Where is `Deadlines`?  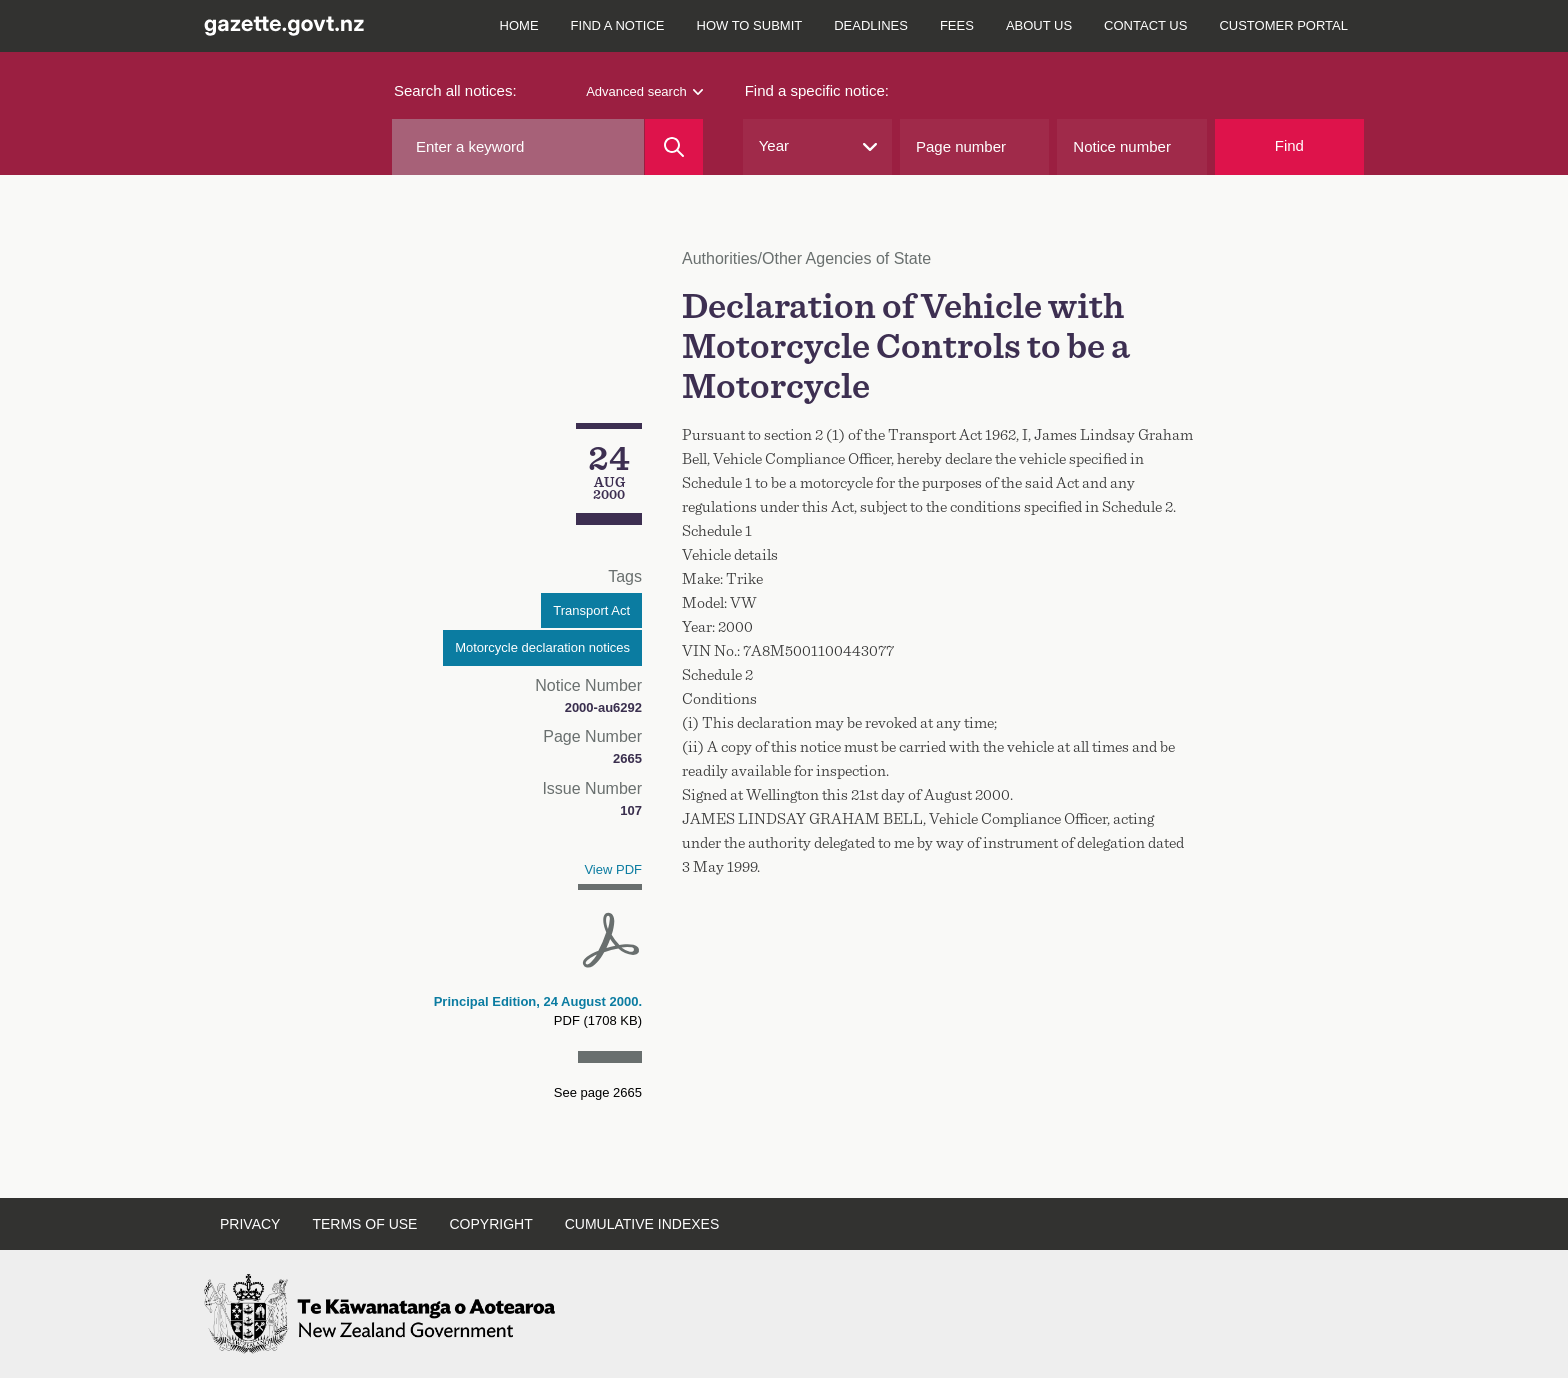 Deadlines is located at coordinates (871, 25).